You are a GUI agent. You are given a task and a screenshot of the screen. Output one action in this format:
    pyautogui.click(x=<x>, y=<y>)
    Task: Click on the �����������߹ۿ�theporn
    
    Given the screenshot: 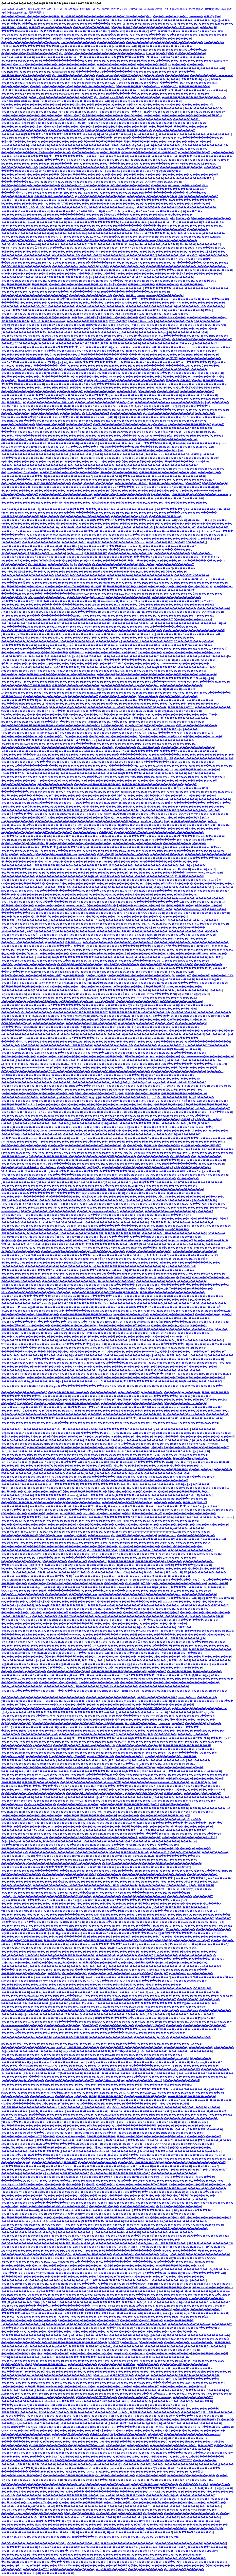 What is the action you would take?
    pyautogui.click(x=47, y=1704)
    